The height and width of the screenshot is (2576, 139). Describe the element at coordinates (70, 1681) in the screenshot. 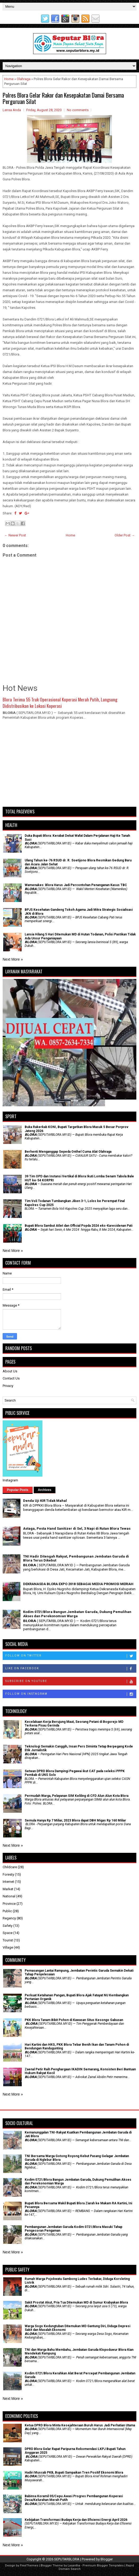

I see `Subscribe on Youtube` at that location.